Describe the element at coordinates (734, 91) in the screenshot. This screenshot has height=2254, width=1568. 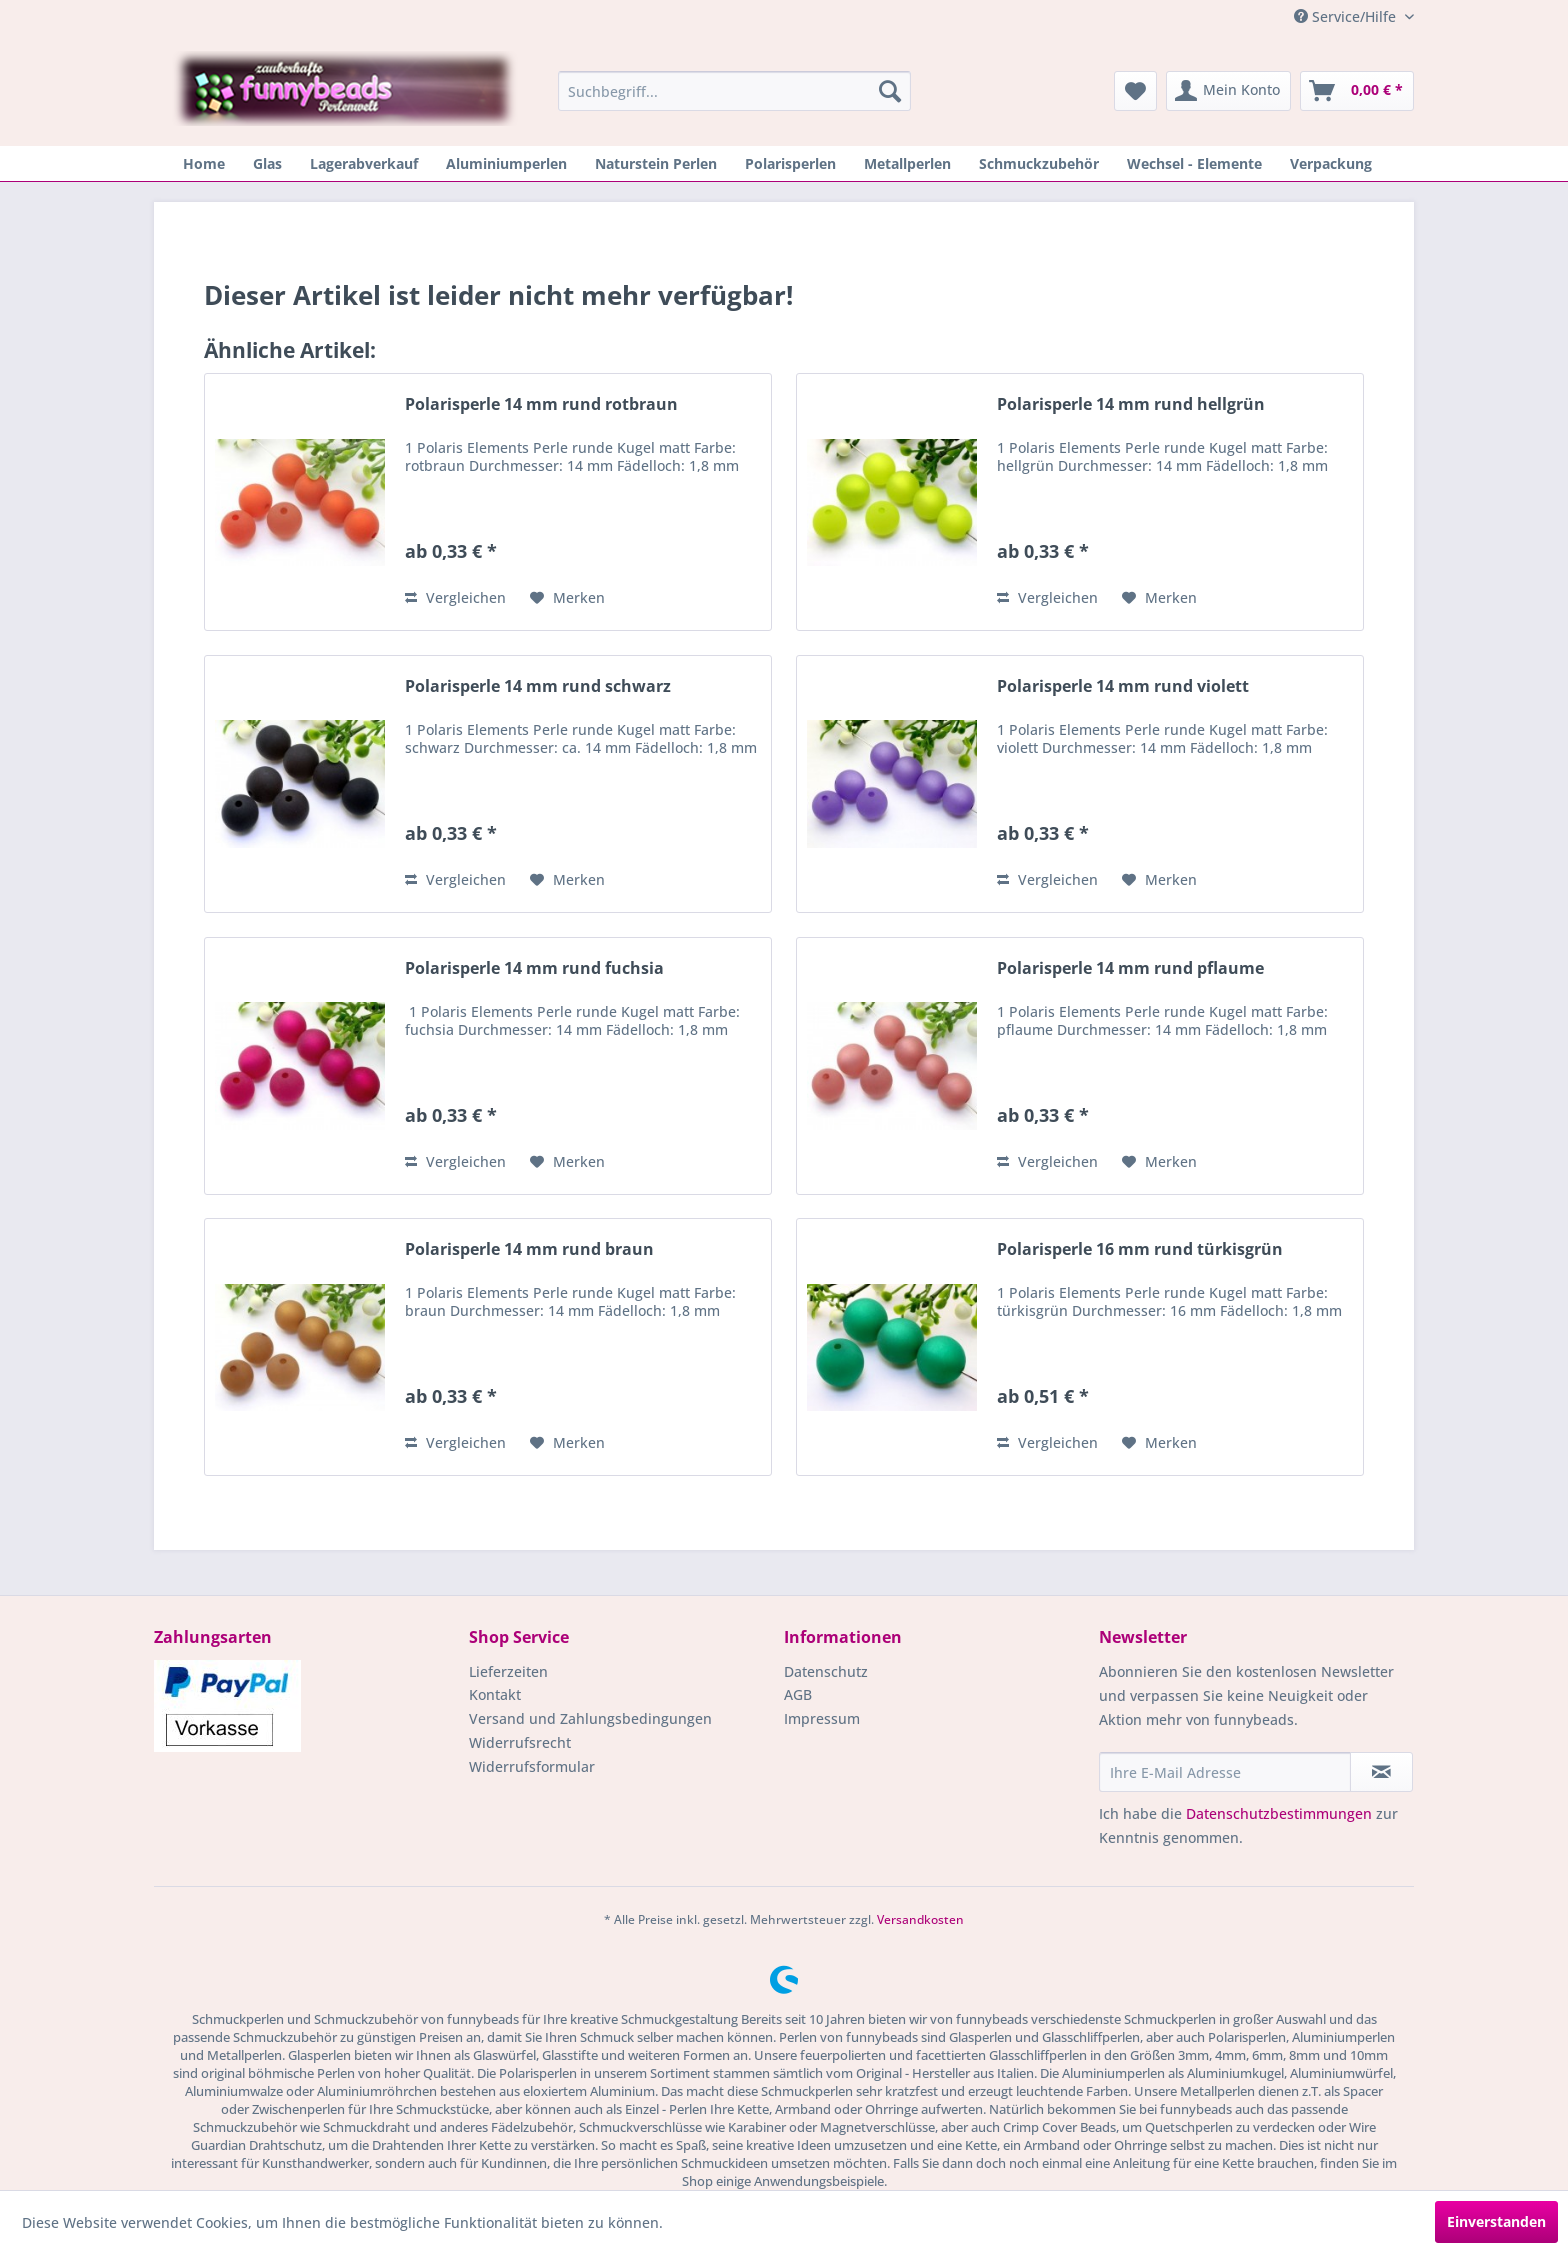
I see `[menuitem]` at that location.